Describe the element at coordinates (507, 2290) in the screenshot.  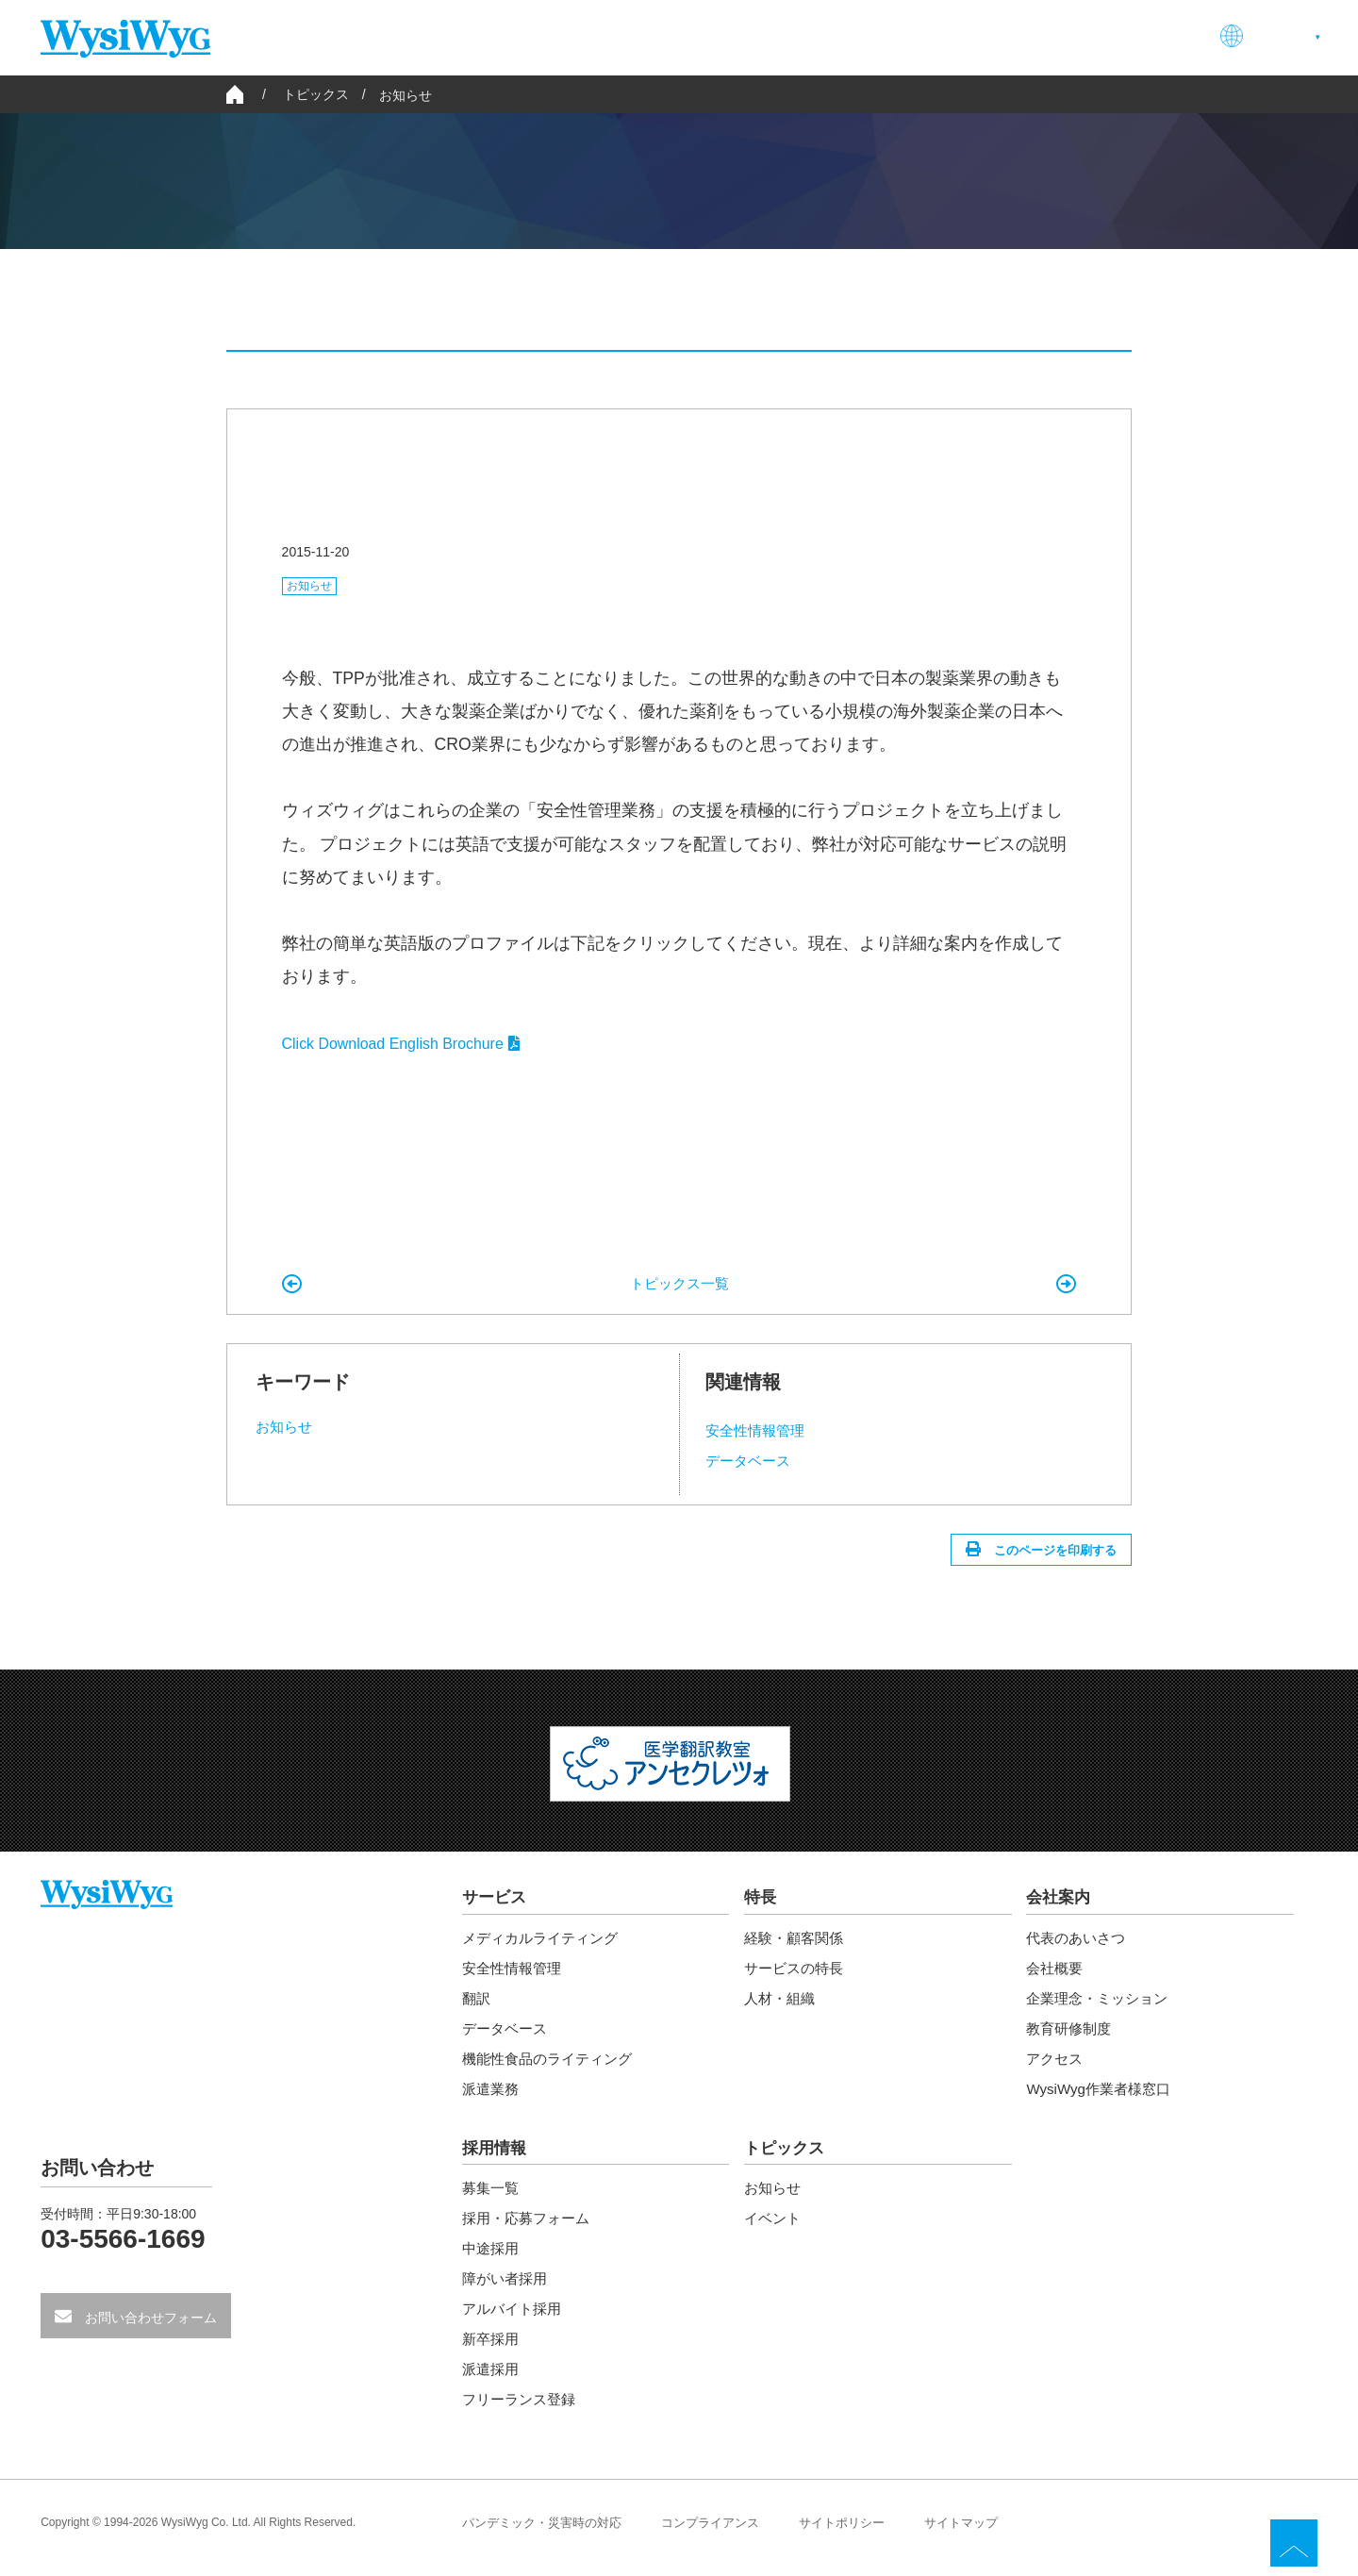
I see `障がい者採用` at that location.